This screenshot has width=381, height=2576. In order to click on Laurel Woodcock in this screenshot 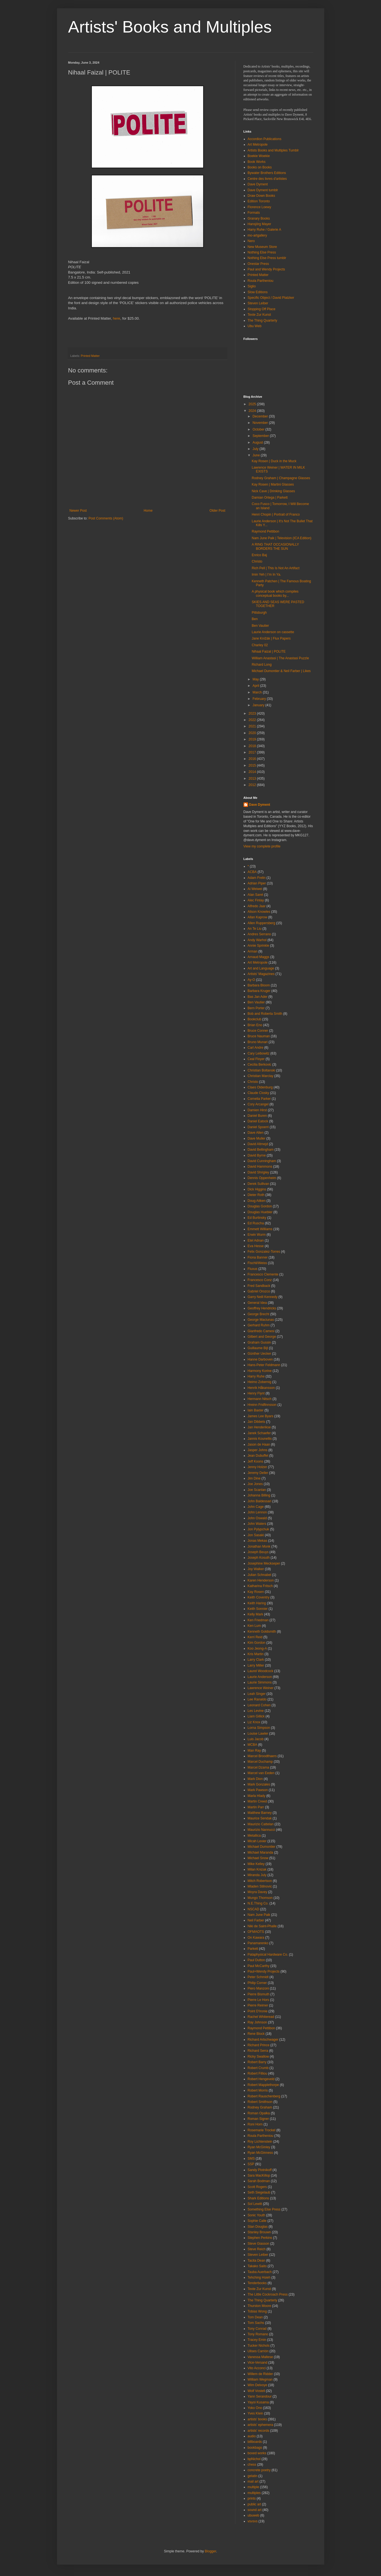, I will do `click(261, 1671)`.